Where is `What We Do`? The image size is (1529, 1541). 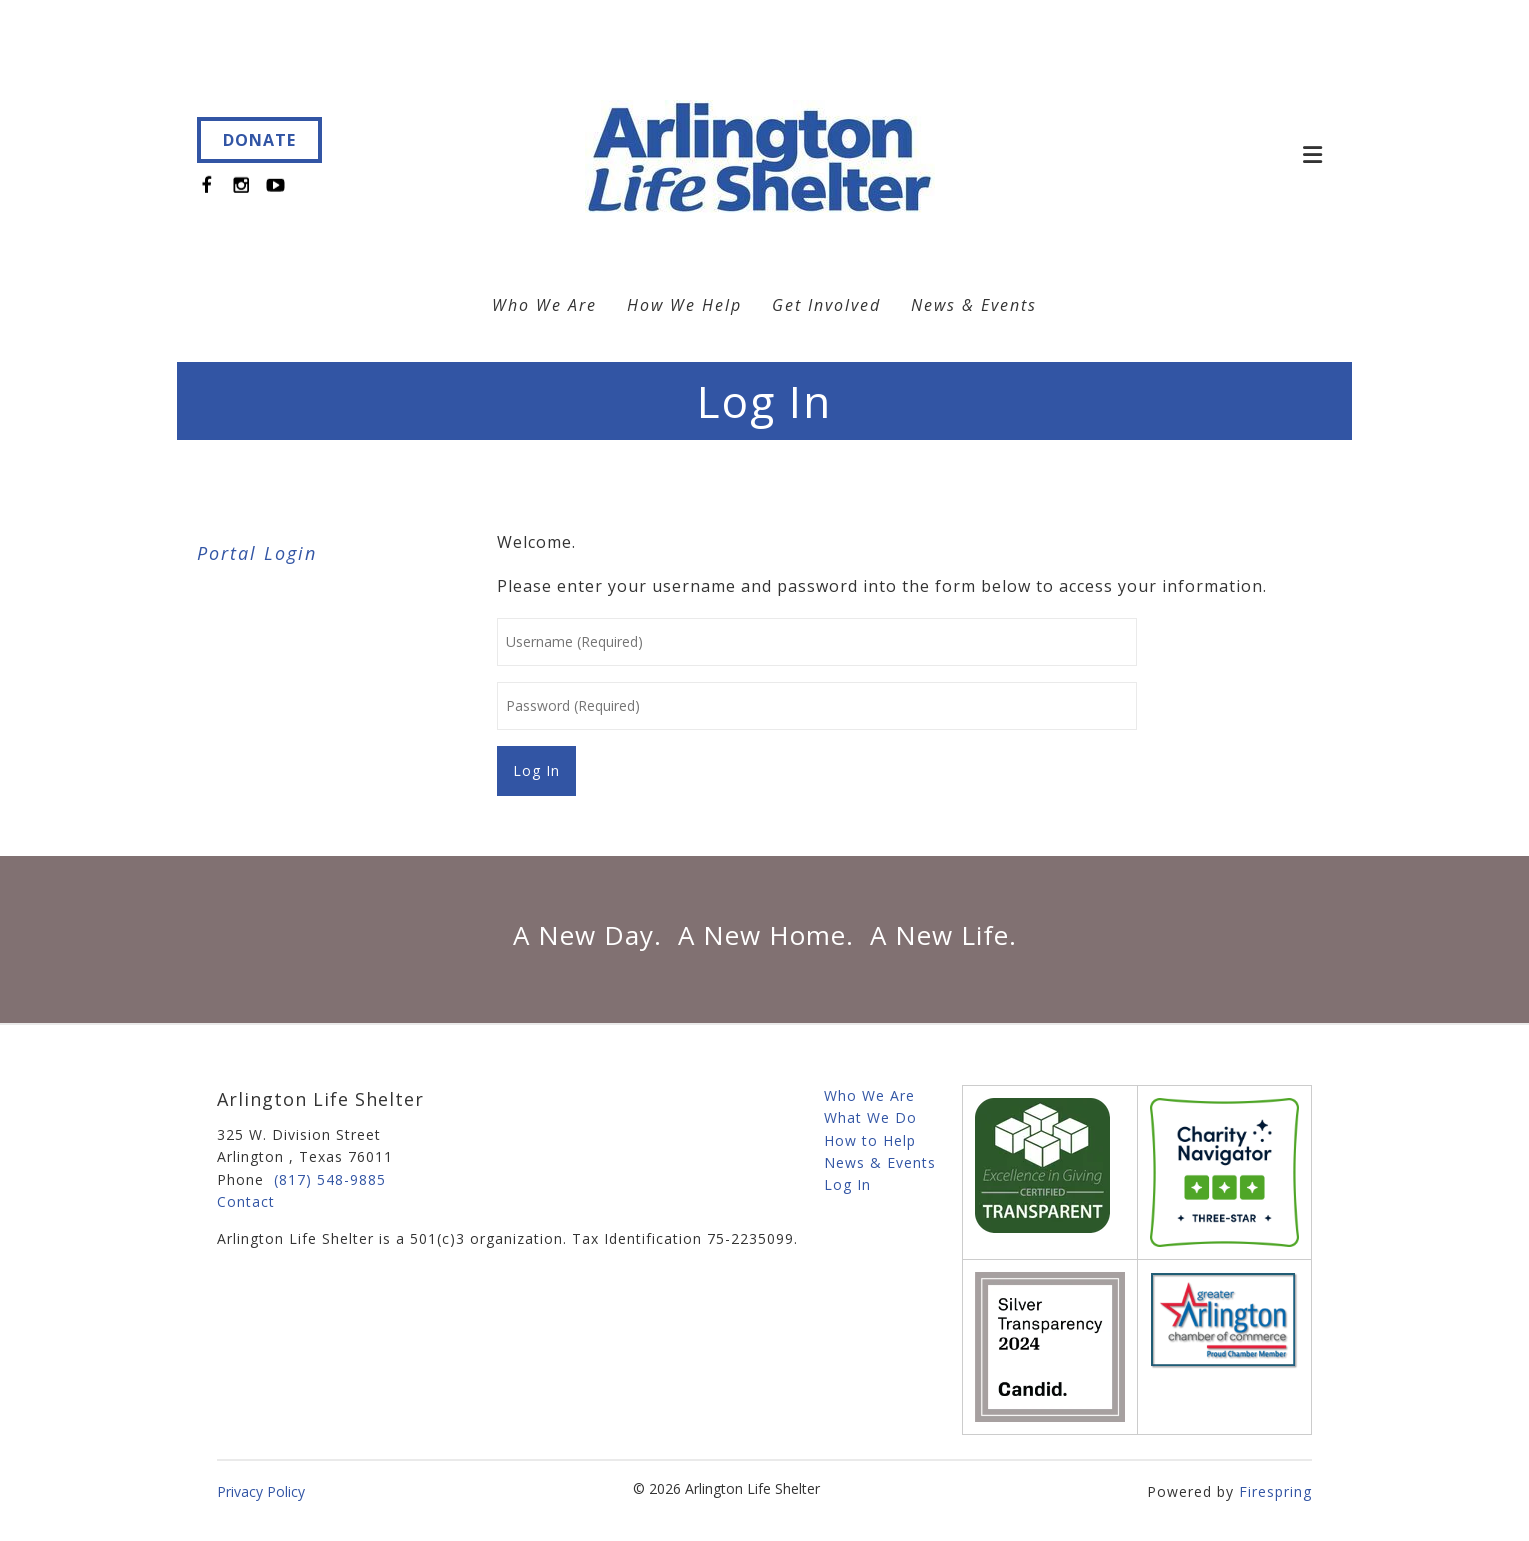 What We Do is located at coordinates (870, 1117).